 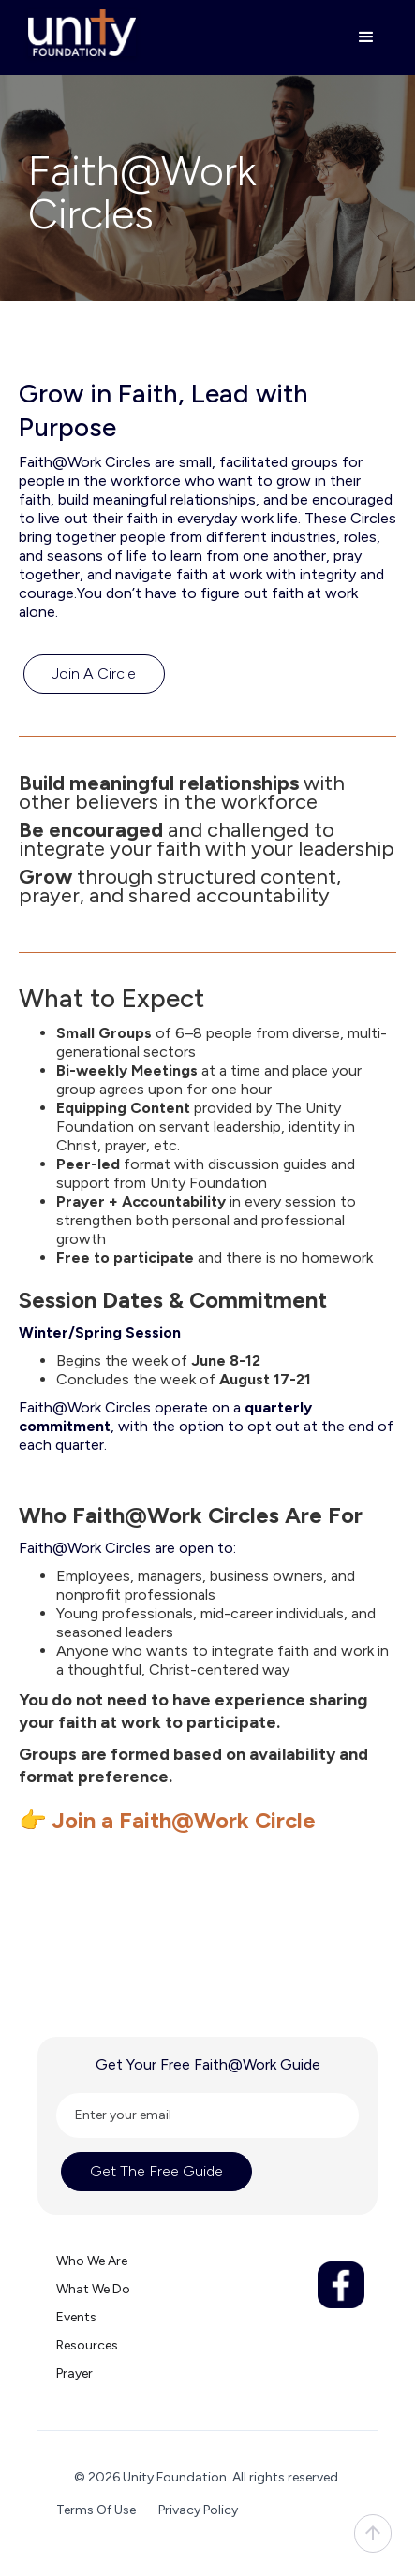 What do you see at coordinates (91, 2261) in the screenshot?
I see `Who we are` at bounding box center [91, 2261].